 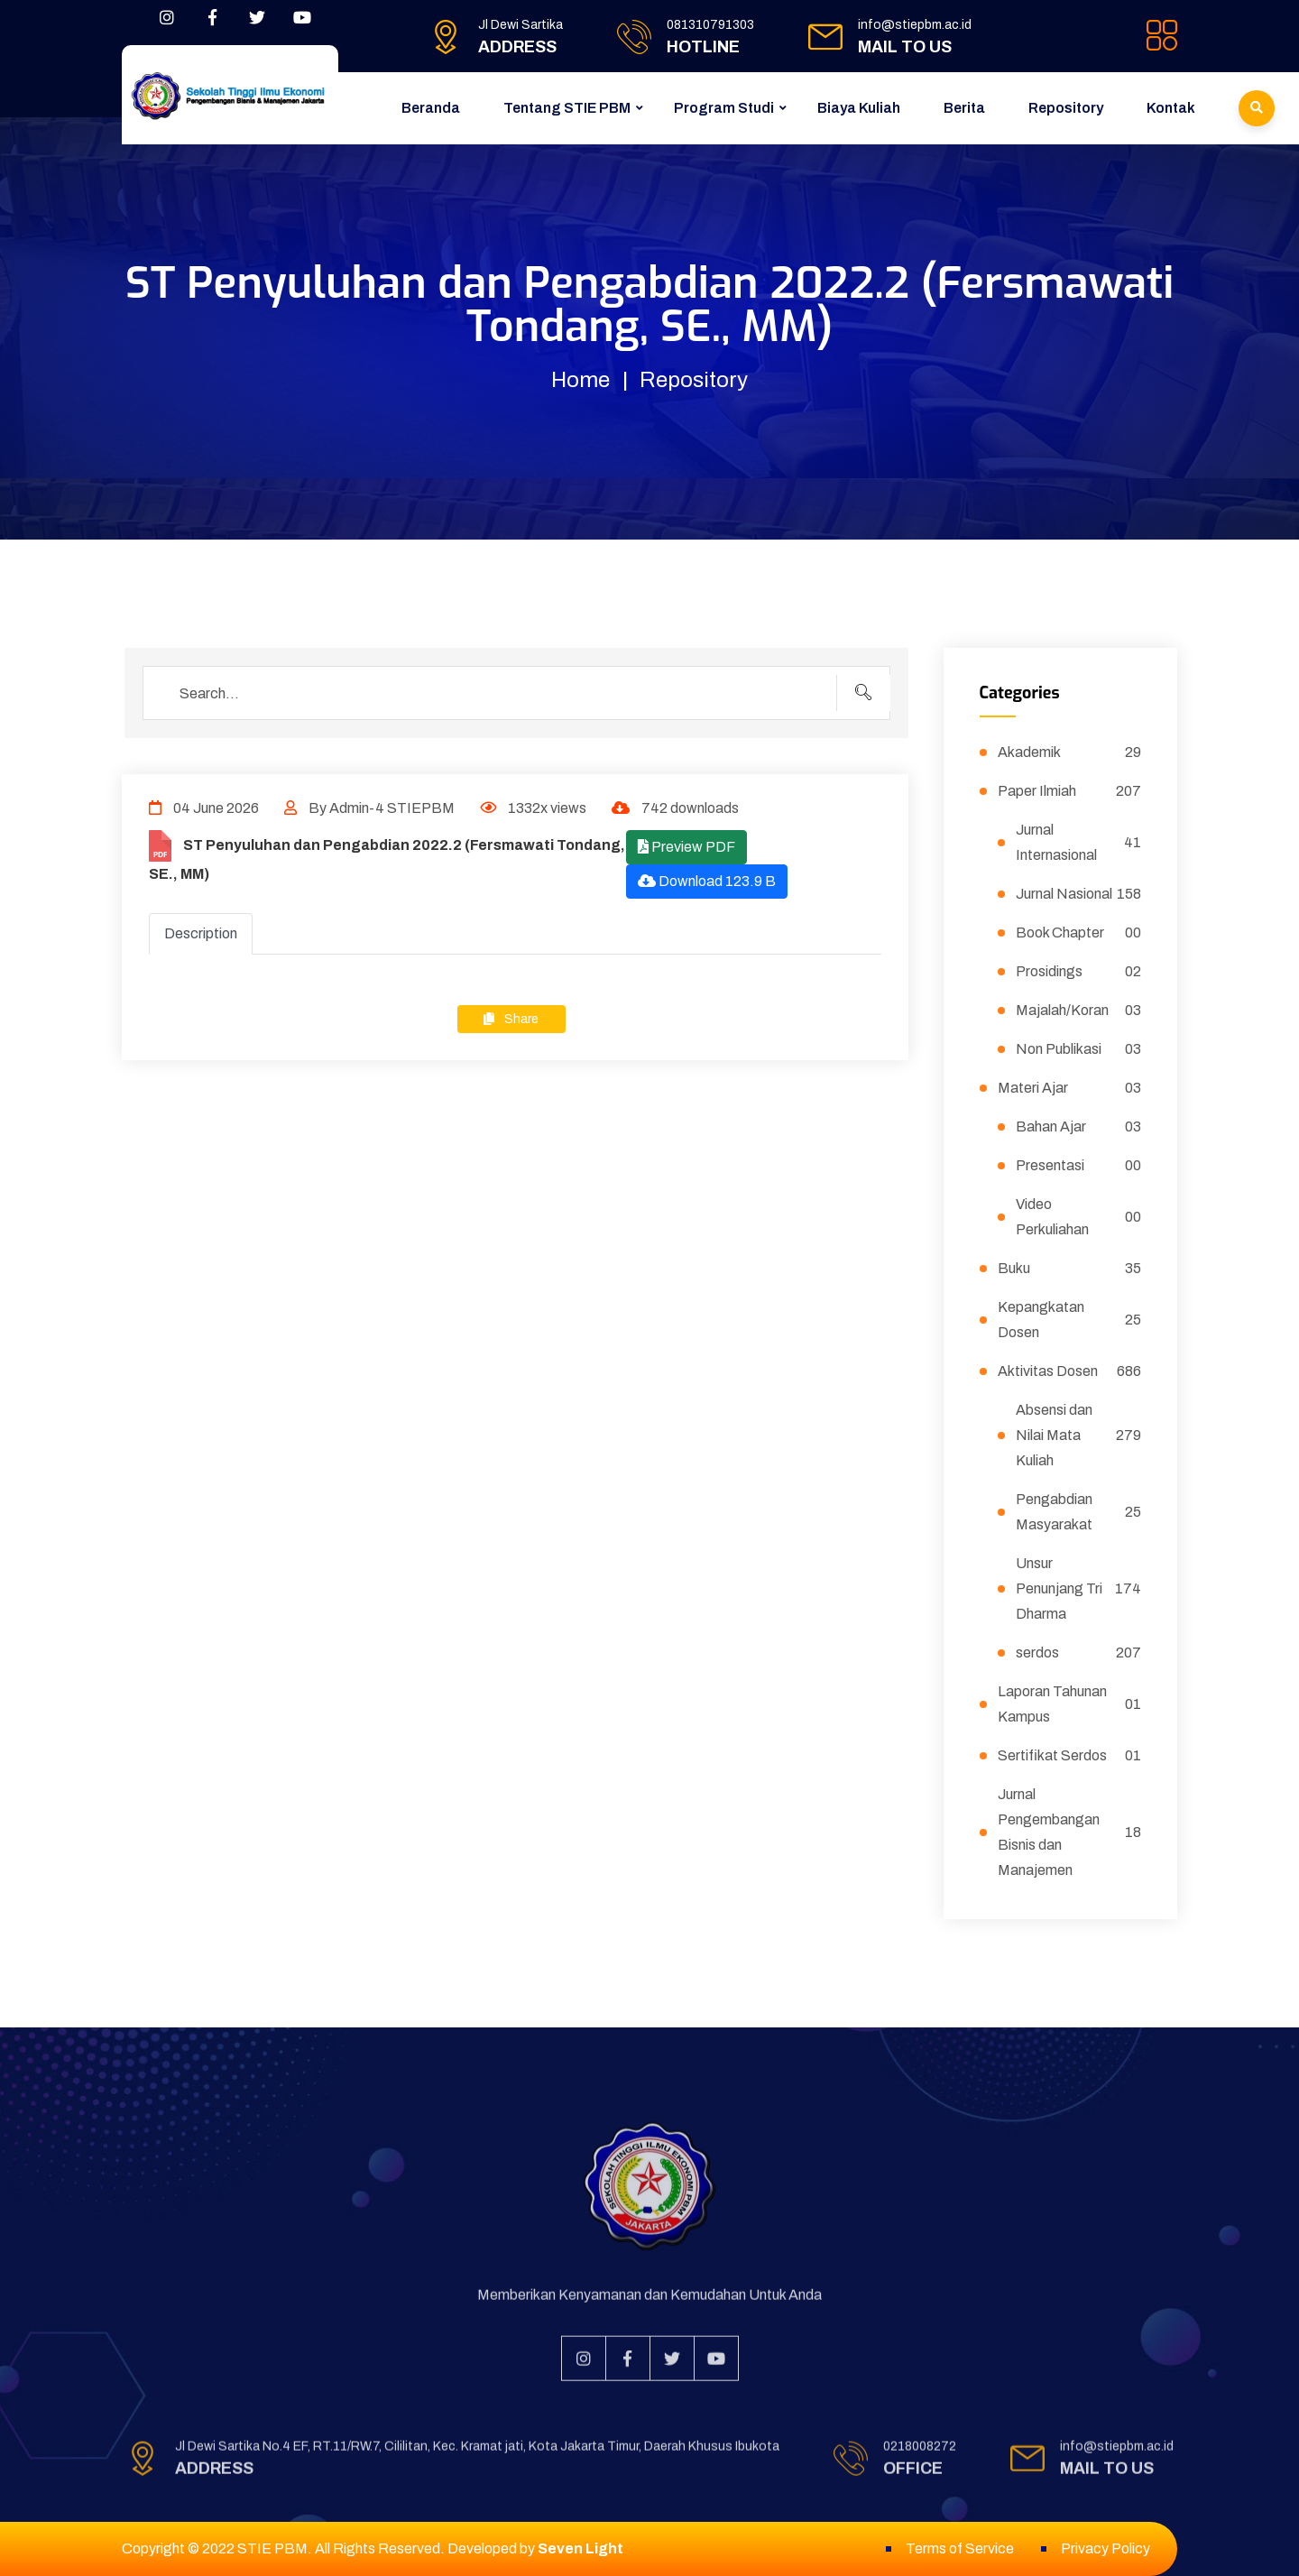 I want to click on Presentasi, so click(x=1079, y=1165).